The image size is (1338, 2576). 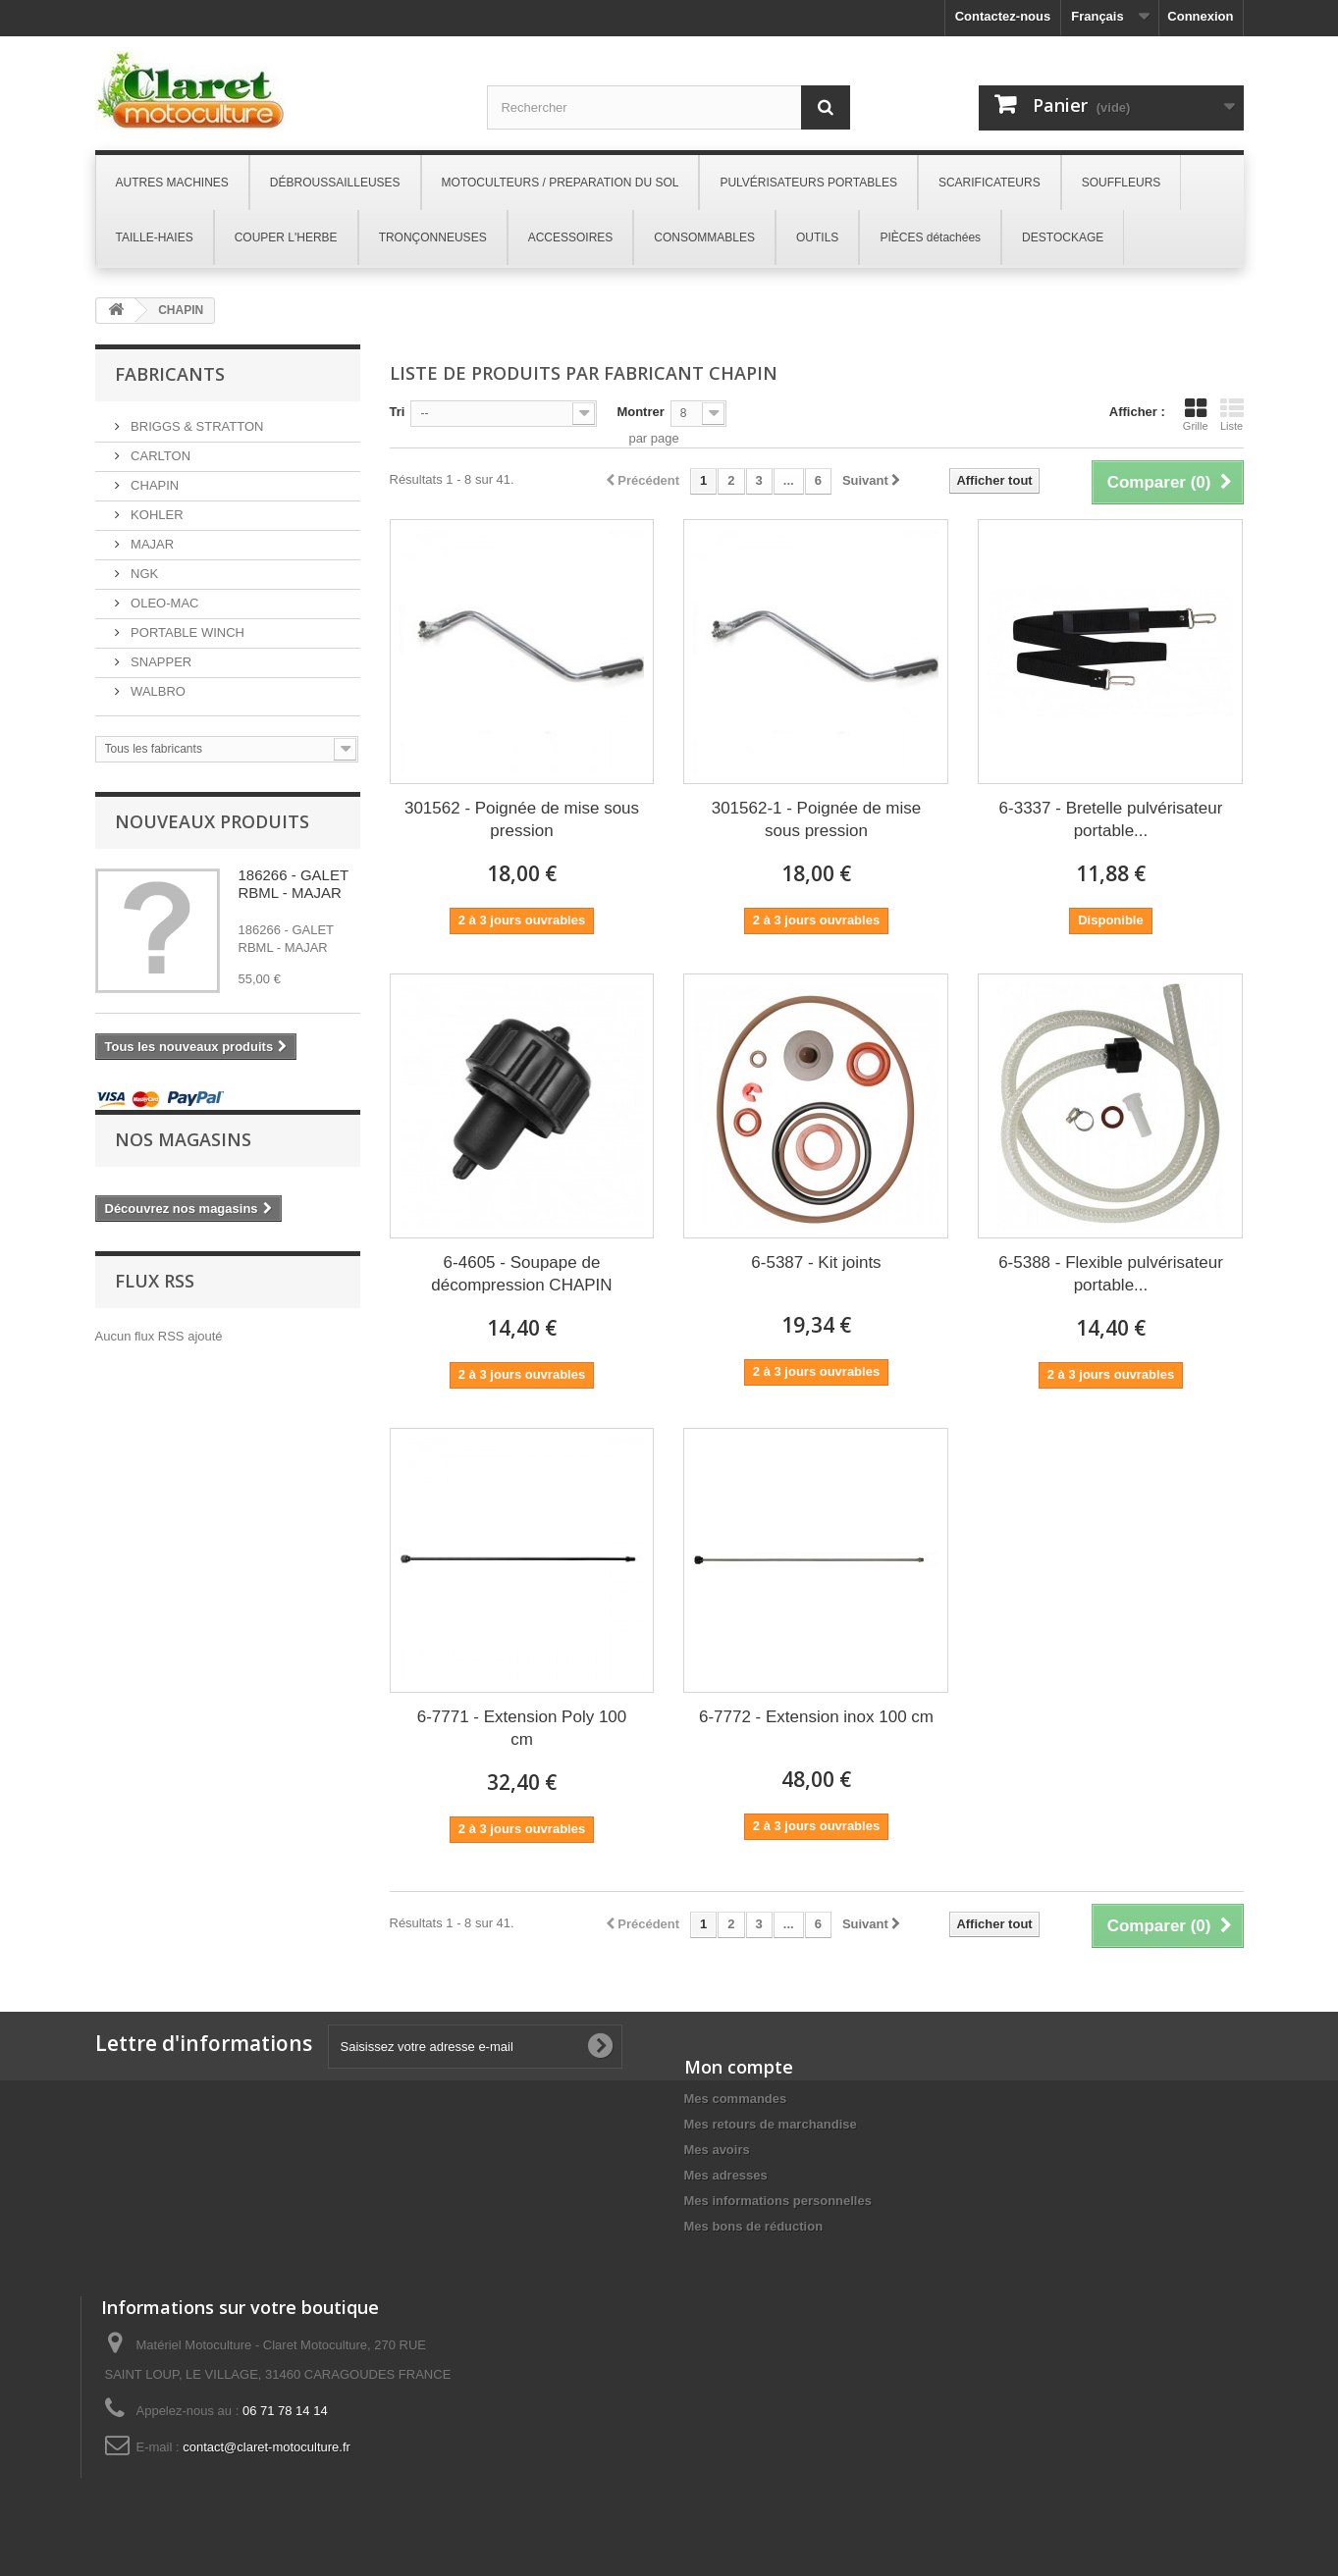 What do you see at coordinates (816, 1262) in the screenshot?
I see `6-5387 - Kit joints` at bounding box center [816, 1262].